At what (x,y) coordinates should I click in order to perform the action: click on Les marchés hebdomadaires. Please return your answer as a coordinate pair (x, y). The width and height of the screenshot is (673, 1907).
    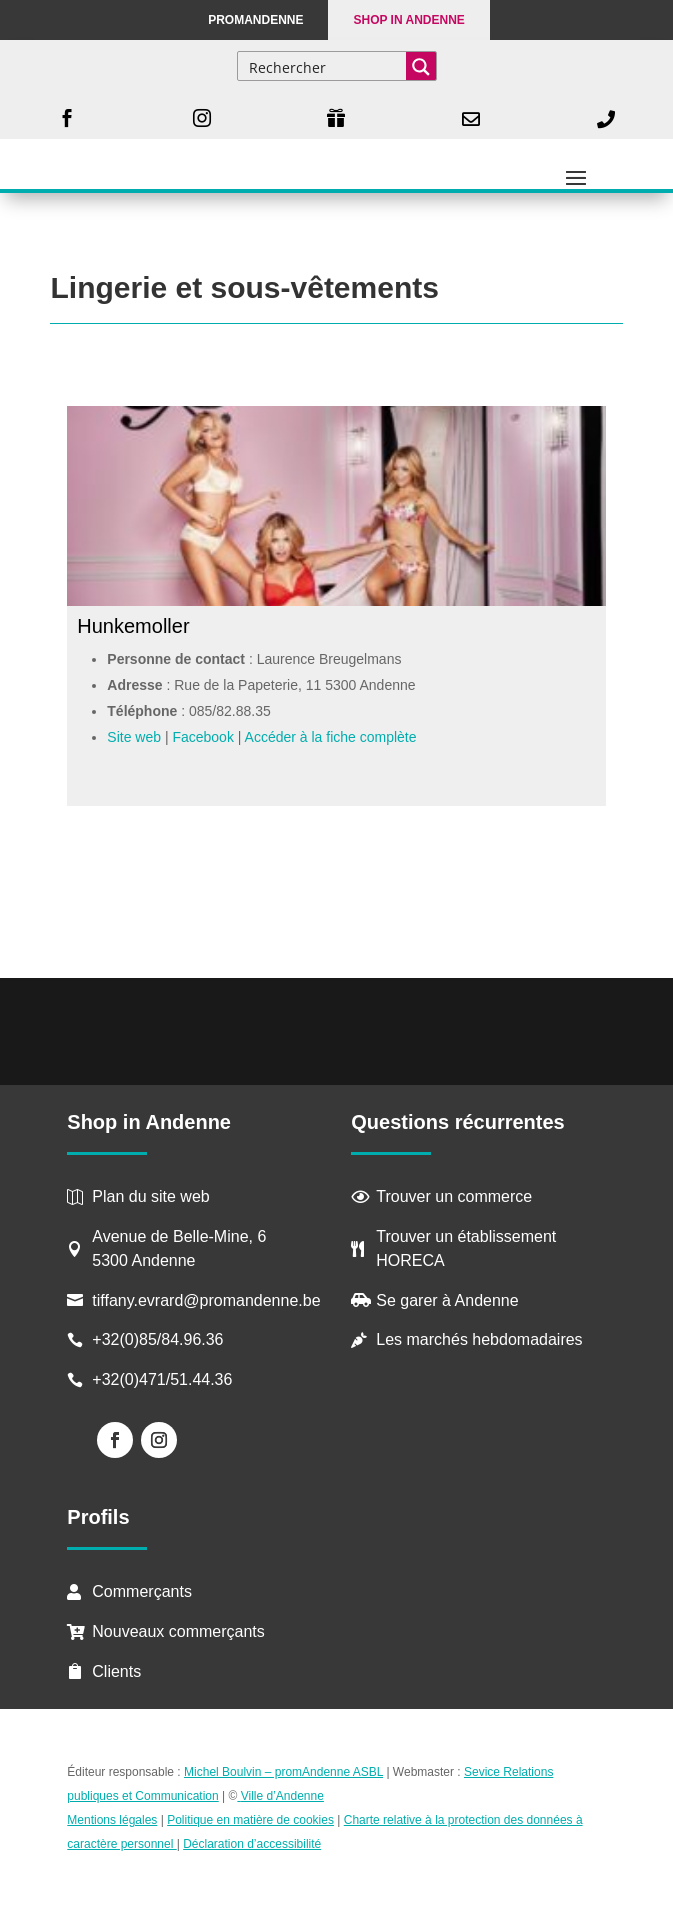
    Looking at the image, I should click on (479, 1339).